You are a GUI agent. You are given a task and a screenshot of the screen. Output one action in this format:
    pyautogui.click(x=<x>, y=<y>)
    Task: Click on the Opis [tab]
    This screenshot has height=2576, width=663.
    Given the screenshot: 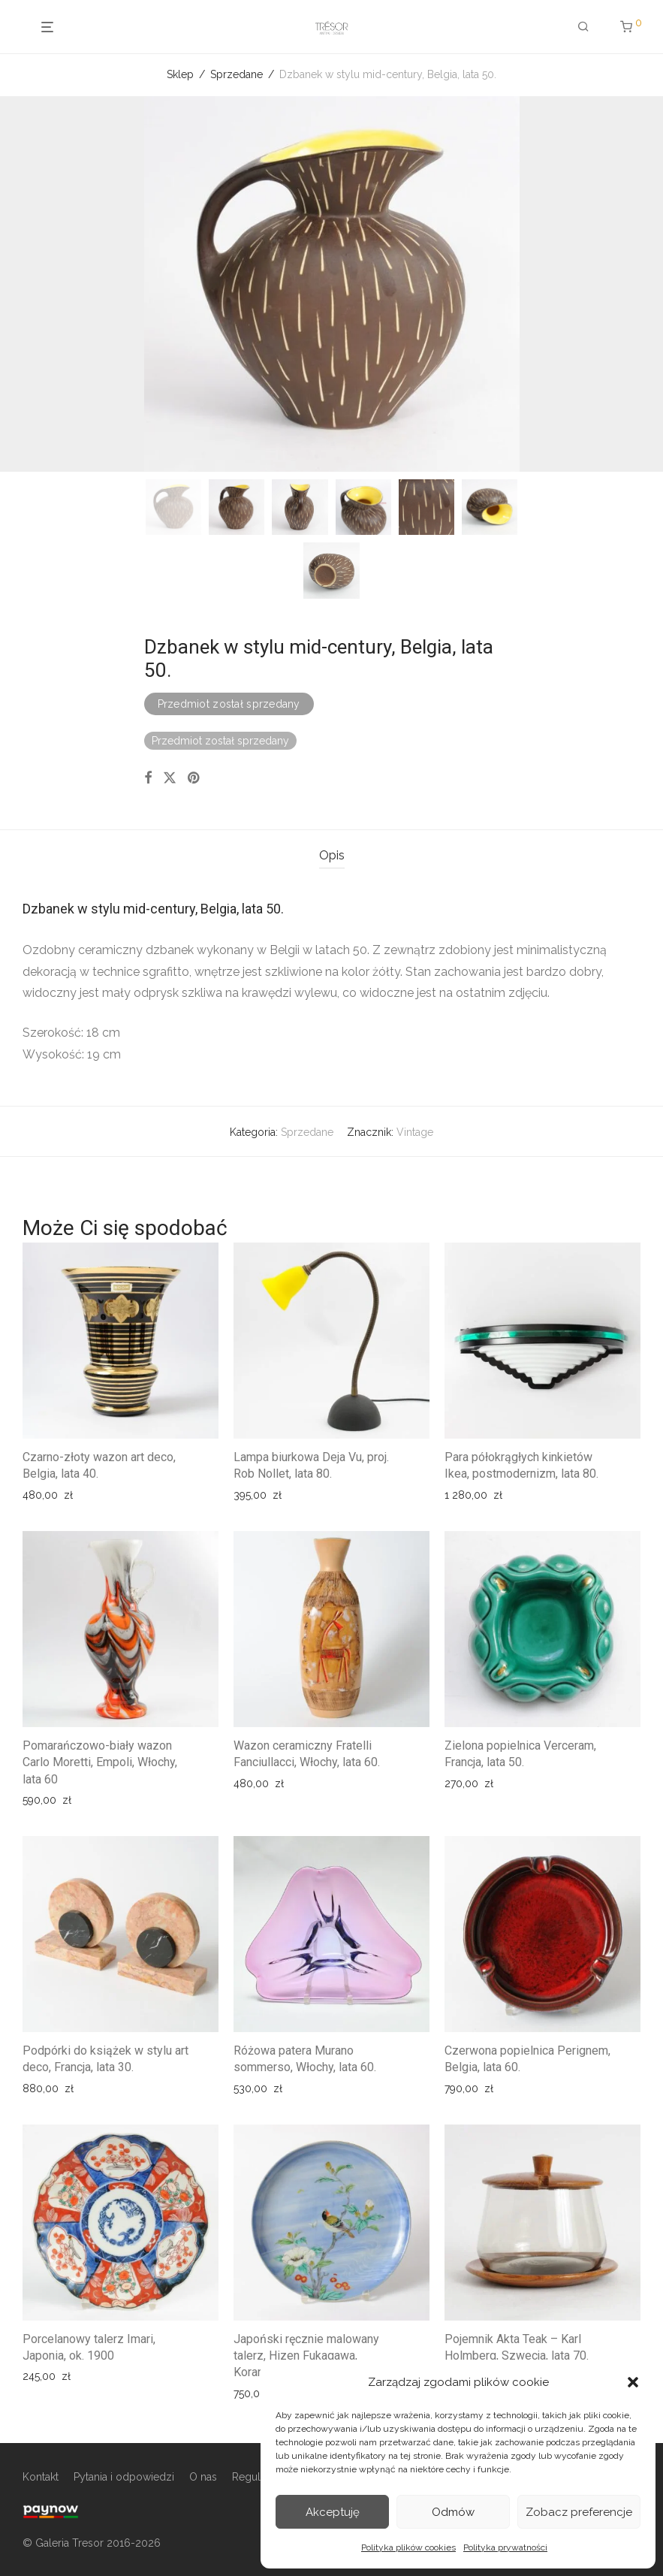 What is the action you would take?
    pyautogui.click(x=332, y=855)
    